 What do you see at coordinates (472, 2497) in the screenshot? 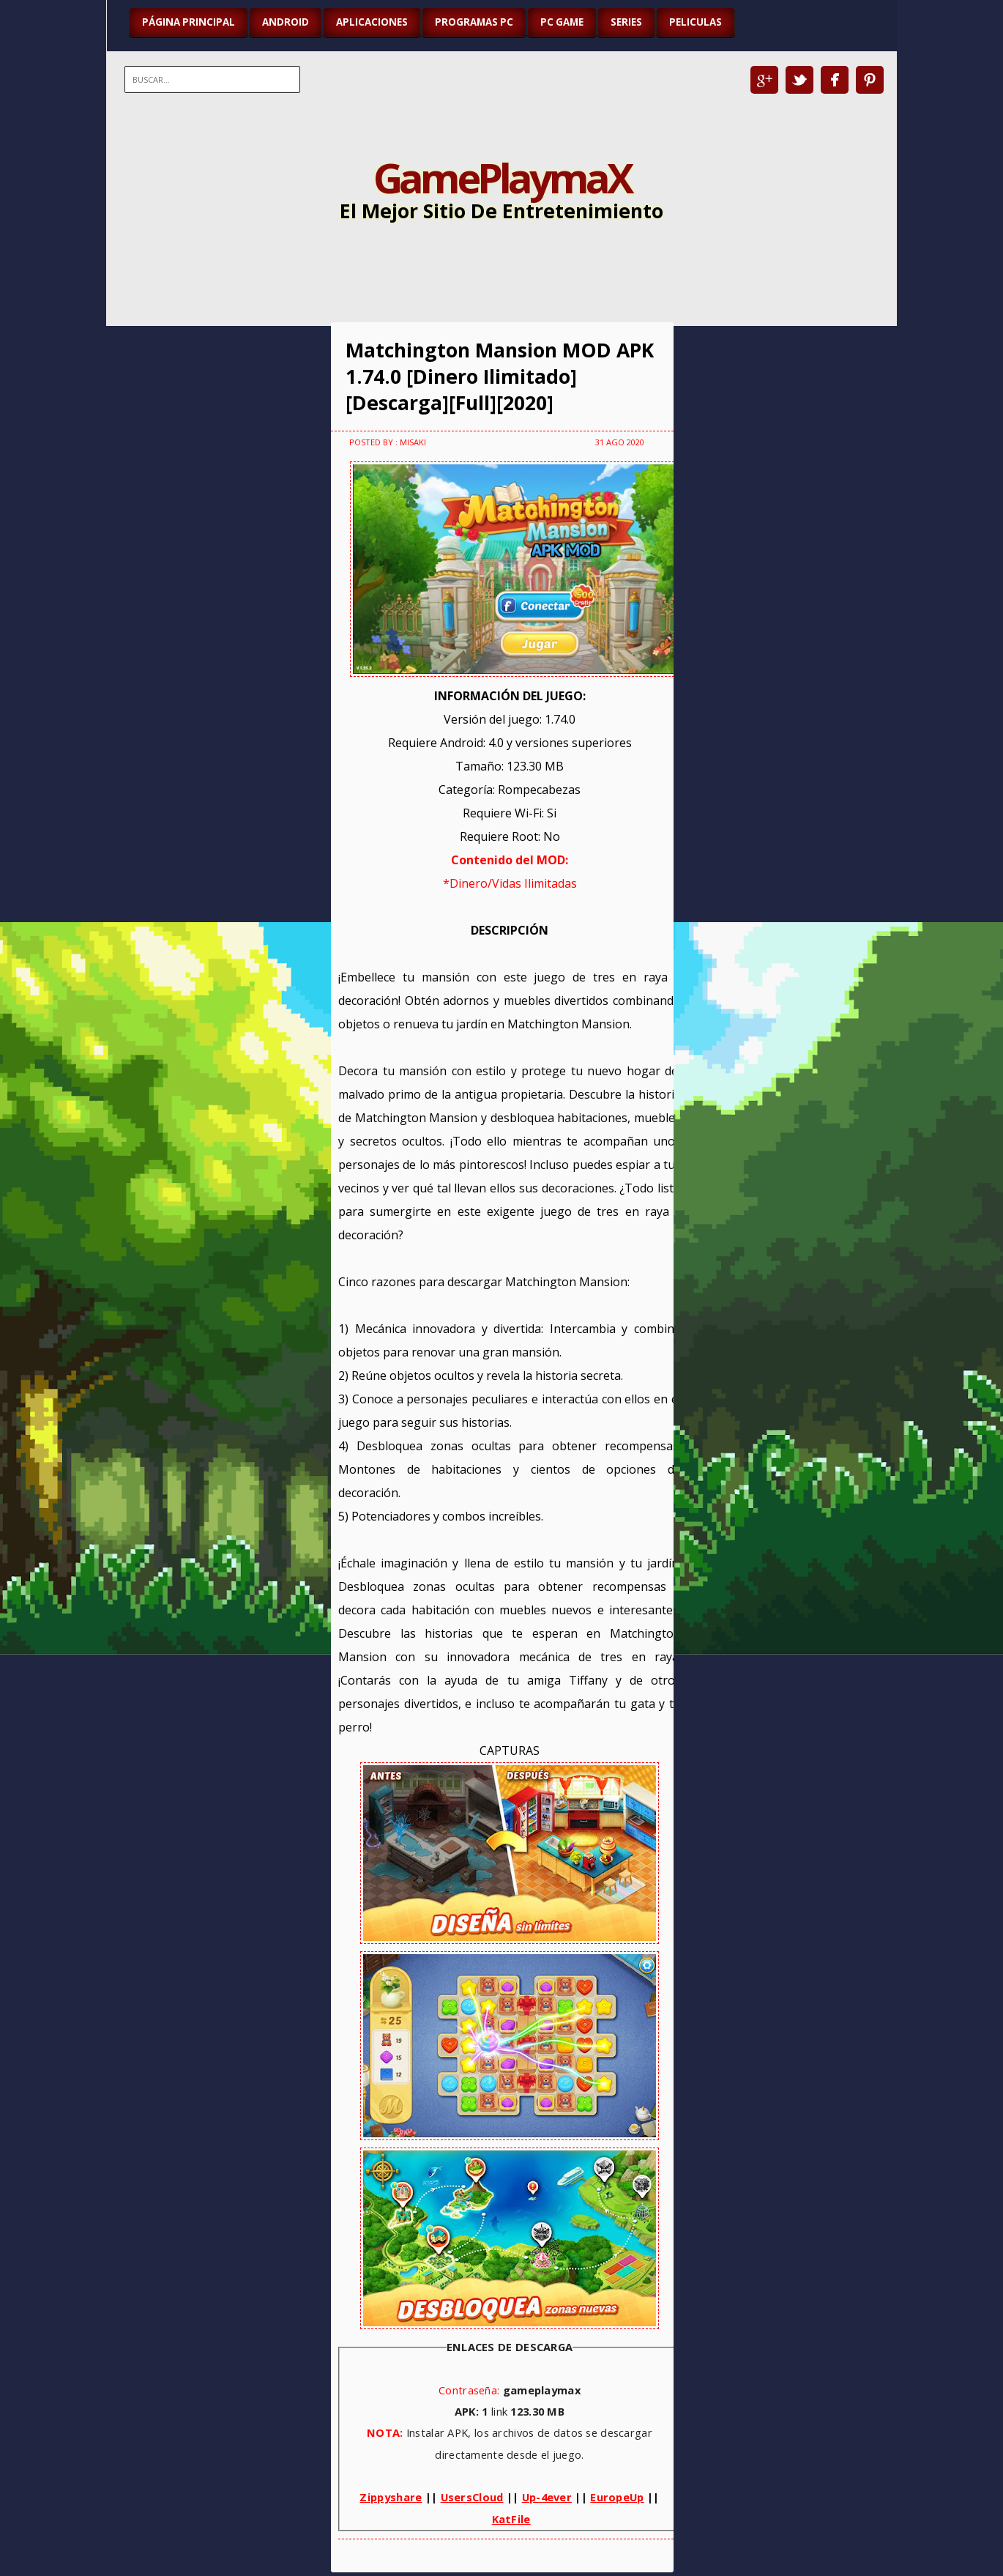
I see `UsersCloud` at bounding box center [472, 2497].